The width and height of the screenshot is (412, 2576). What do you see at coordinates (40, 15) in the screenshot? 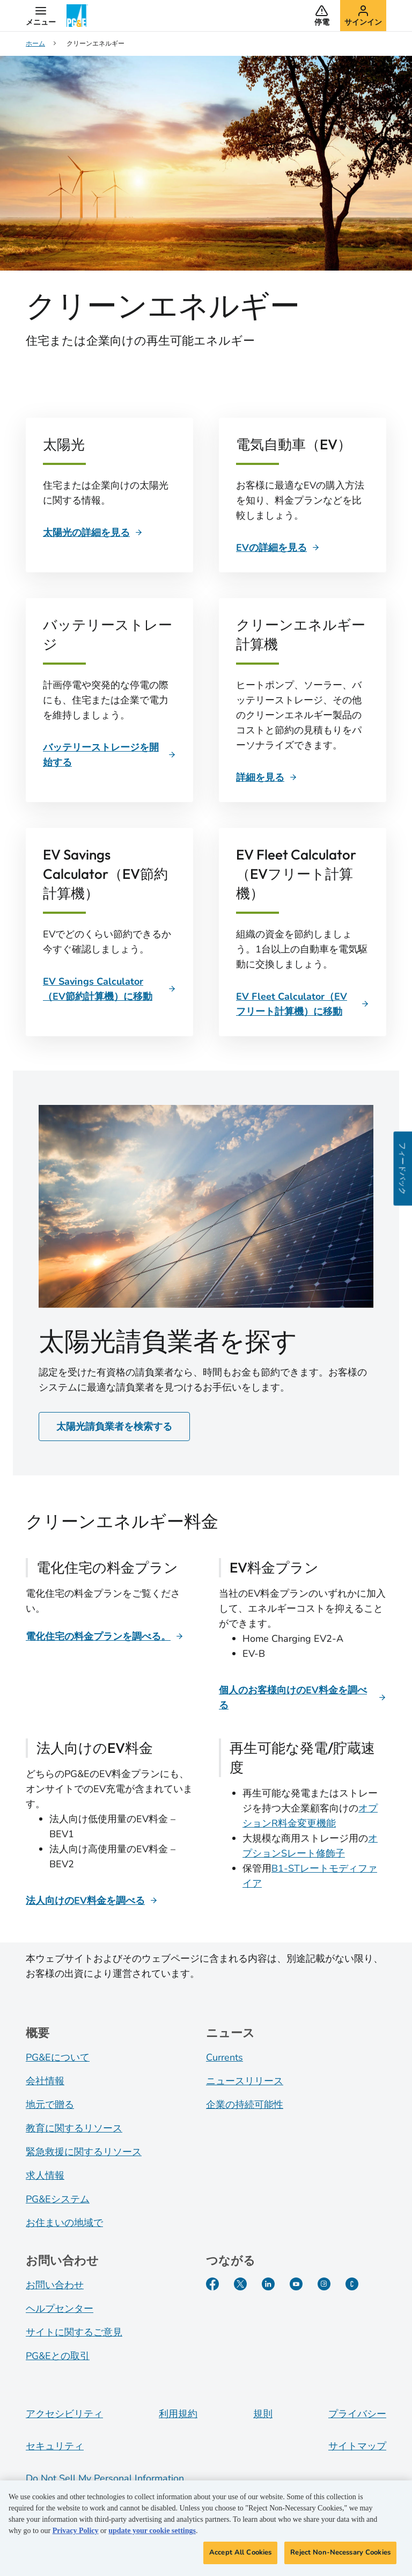
I see `[button]` at bounding box center [40, 15].